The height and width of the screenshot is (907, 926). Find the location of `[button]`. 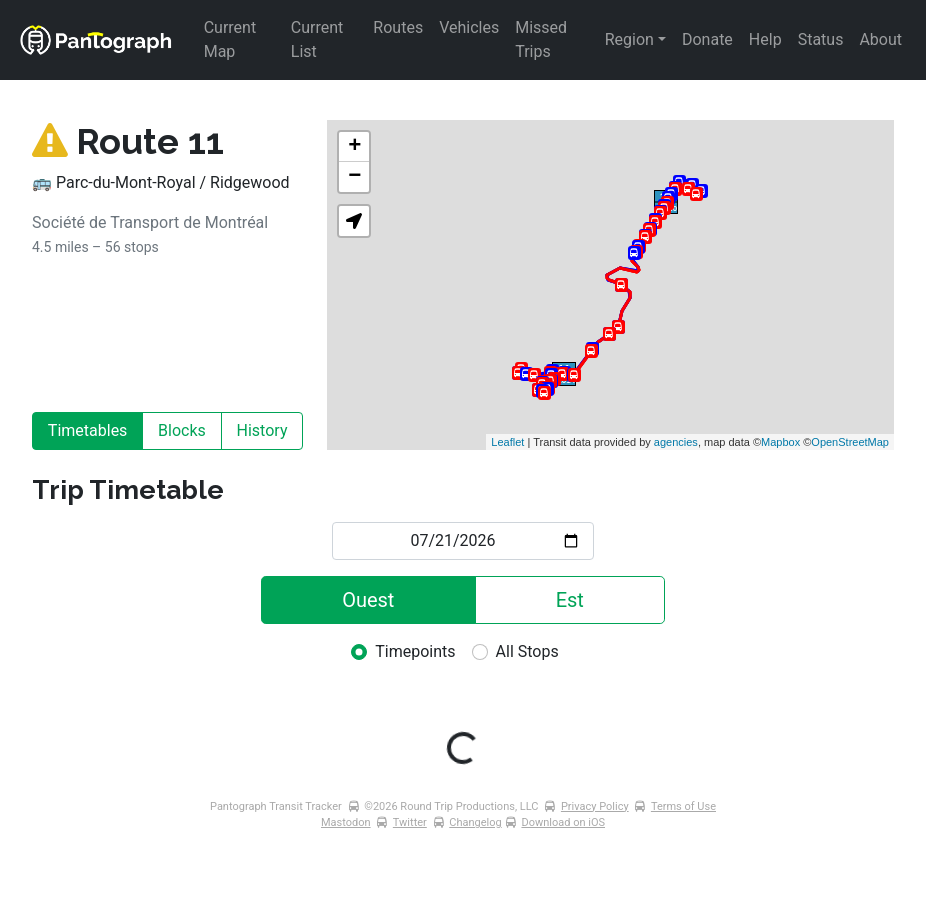

[button] is located at coordinates (354, 221).